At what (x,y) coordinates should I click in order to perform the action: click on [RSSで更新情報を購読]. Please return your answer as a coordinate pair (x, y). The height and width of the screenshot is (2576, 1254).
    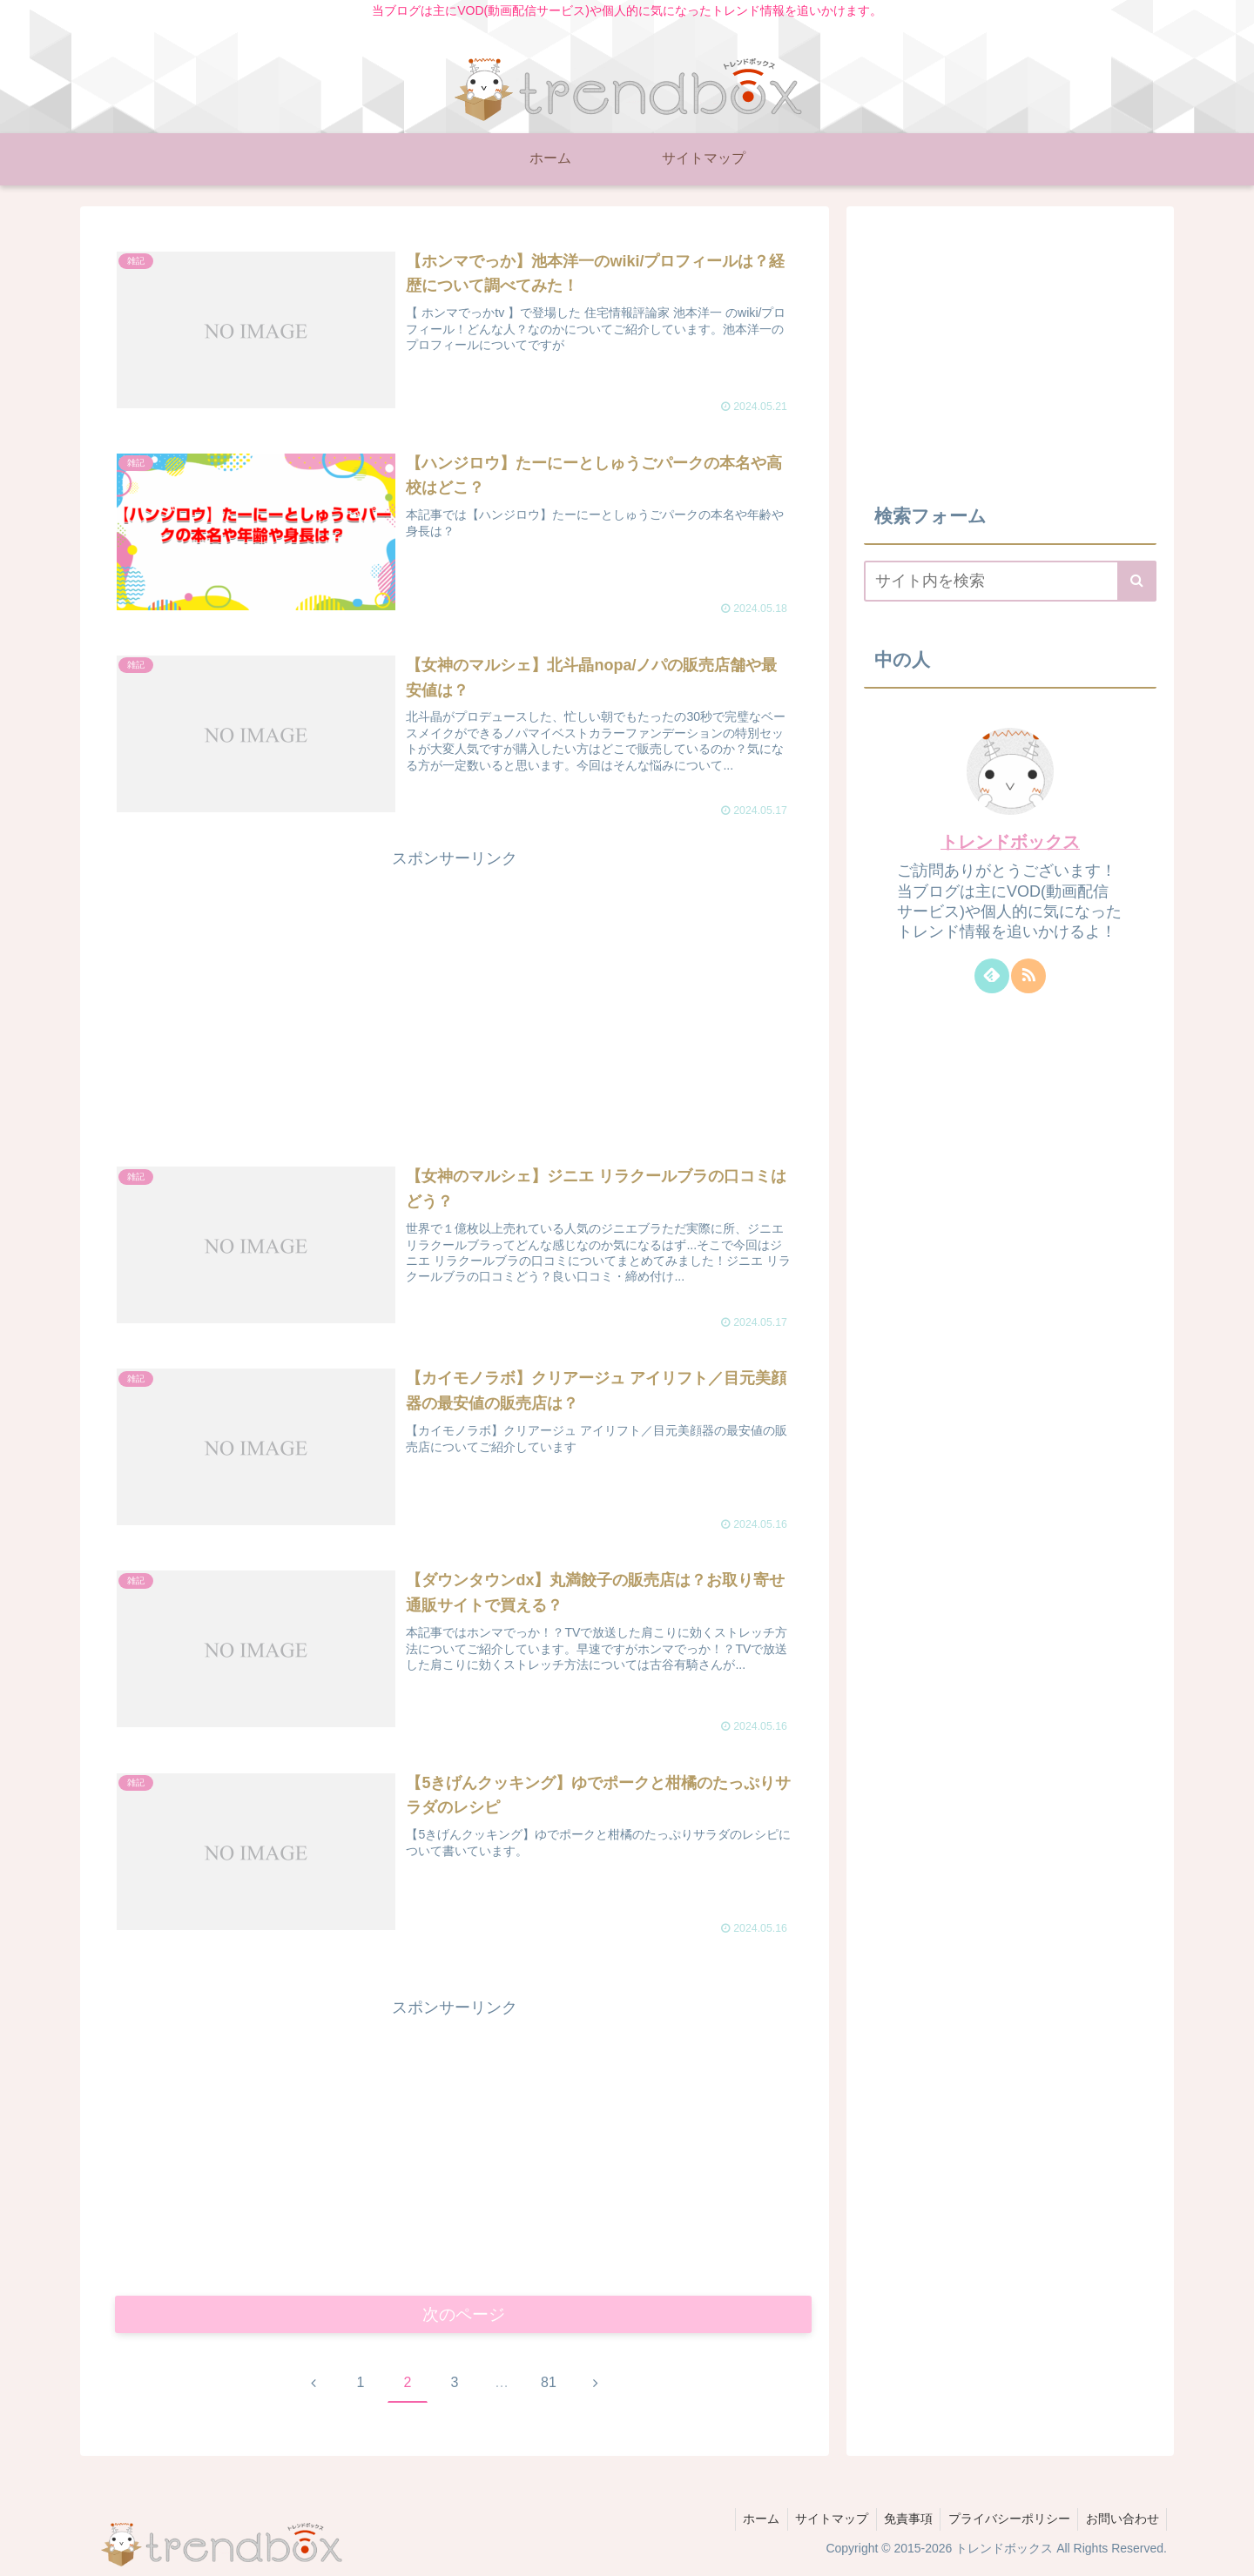
    Looking at the image, I should click on (1028, 975).